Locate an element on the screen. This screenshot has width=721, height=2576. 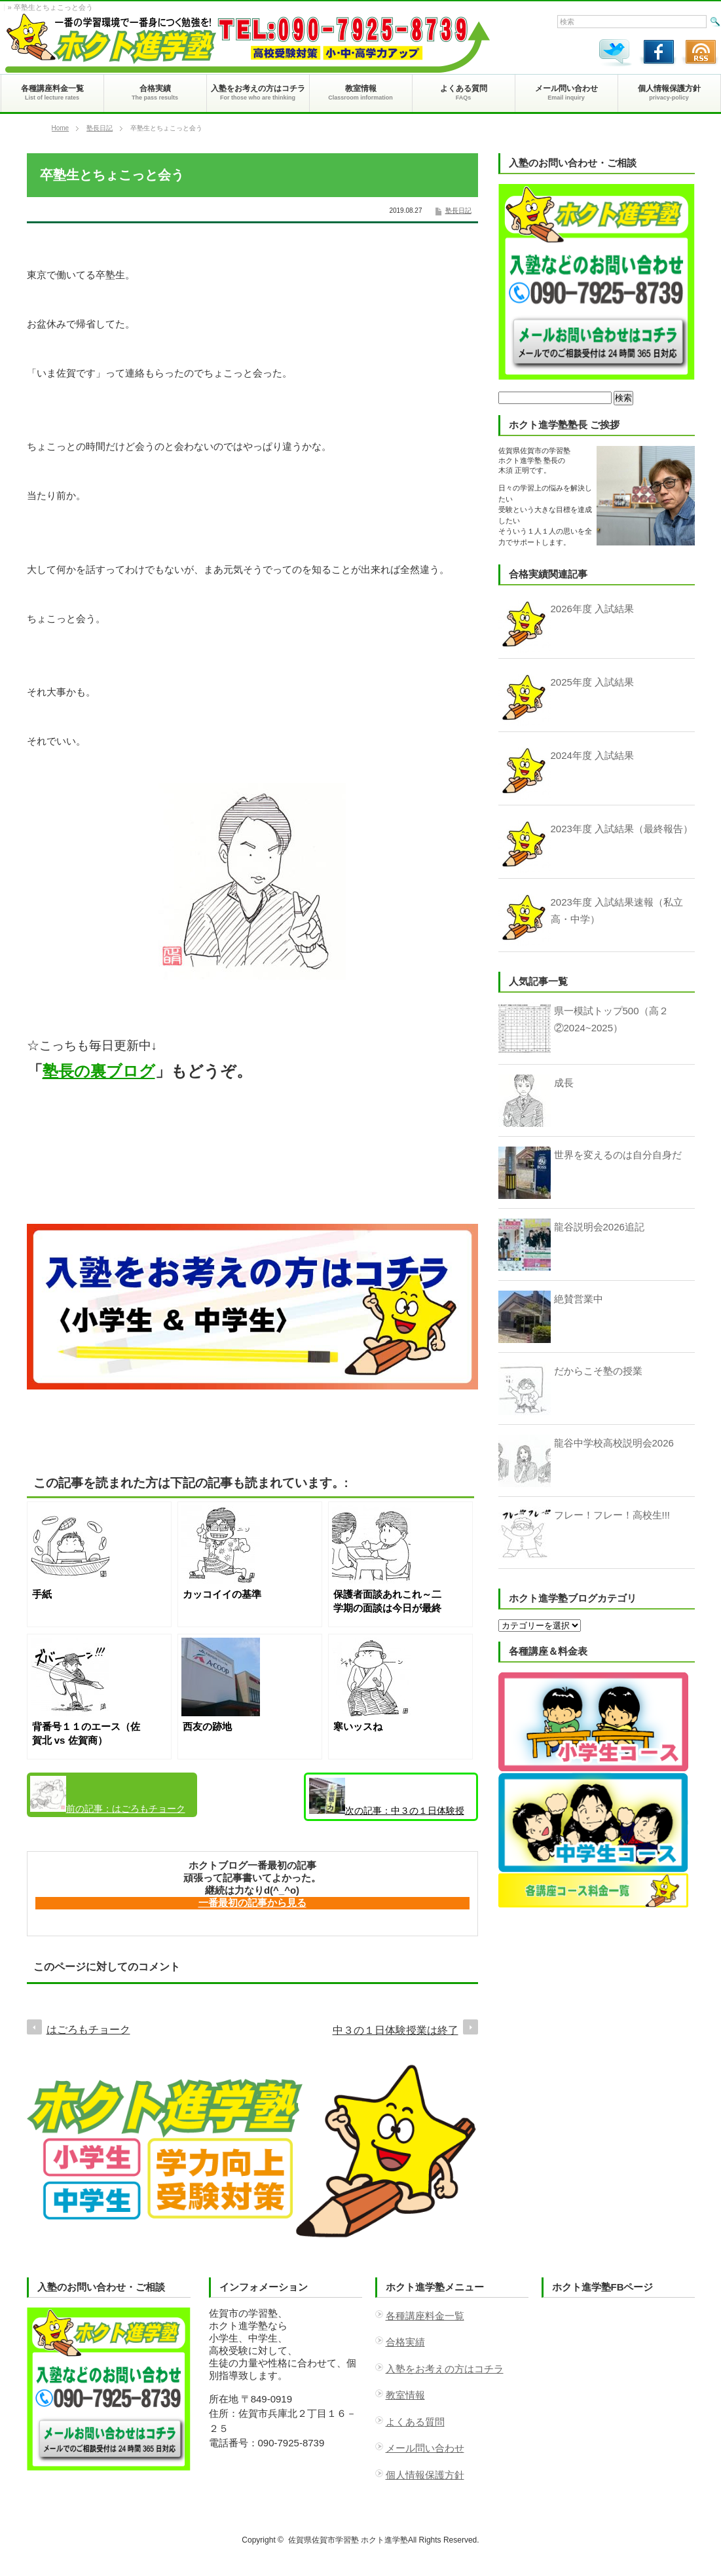
メール問い合わせ is located at coordinates (425, 2448).